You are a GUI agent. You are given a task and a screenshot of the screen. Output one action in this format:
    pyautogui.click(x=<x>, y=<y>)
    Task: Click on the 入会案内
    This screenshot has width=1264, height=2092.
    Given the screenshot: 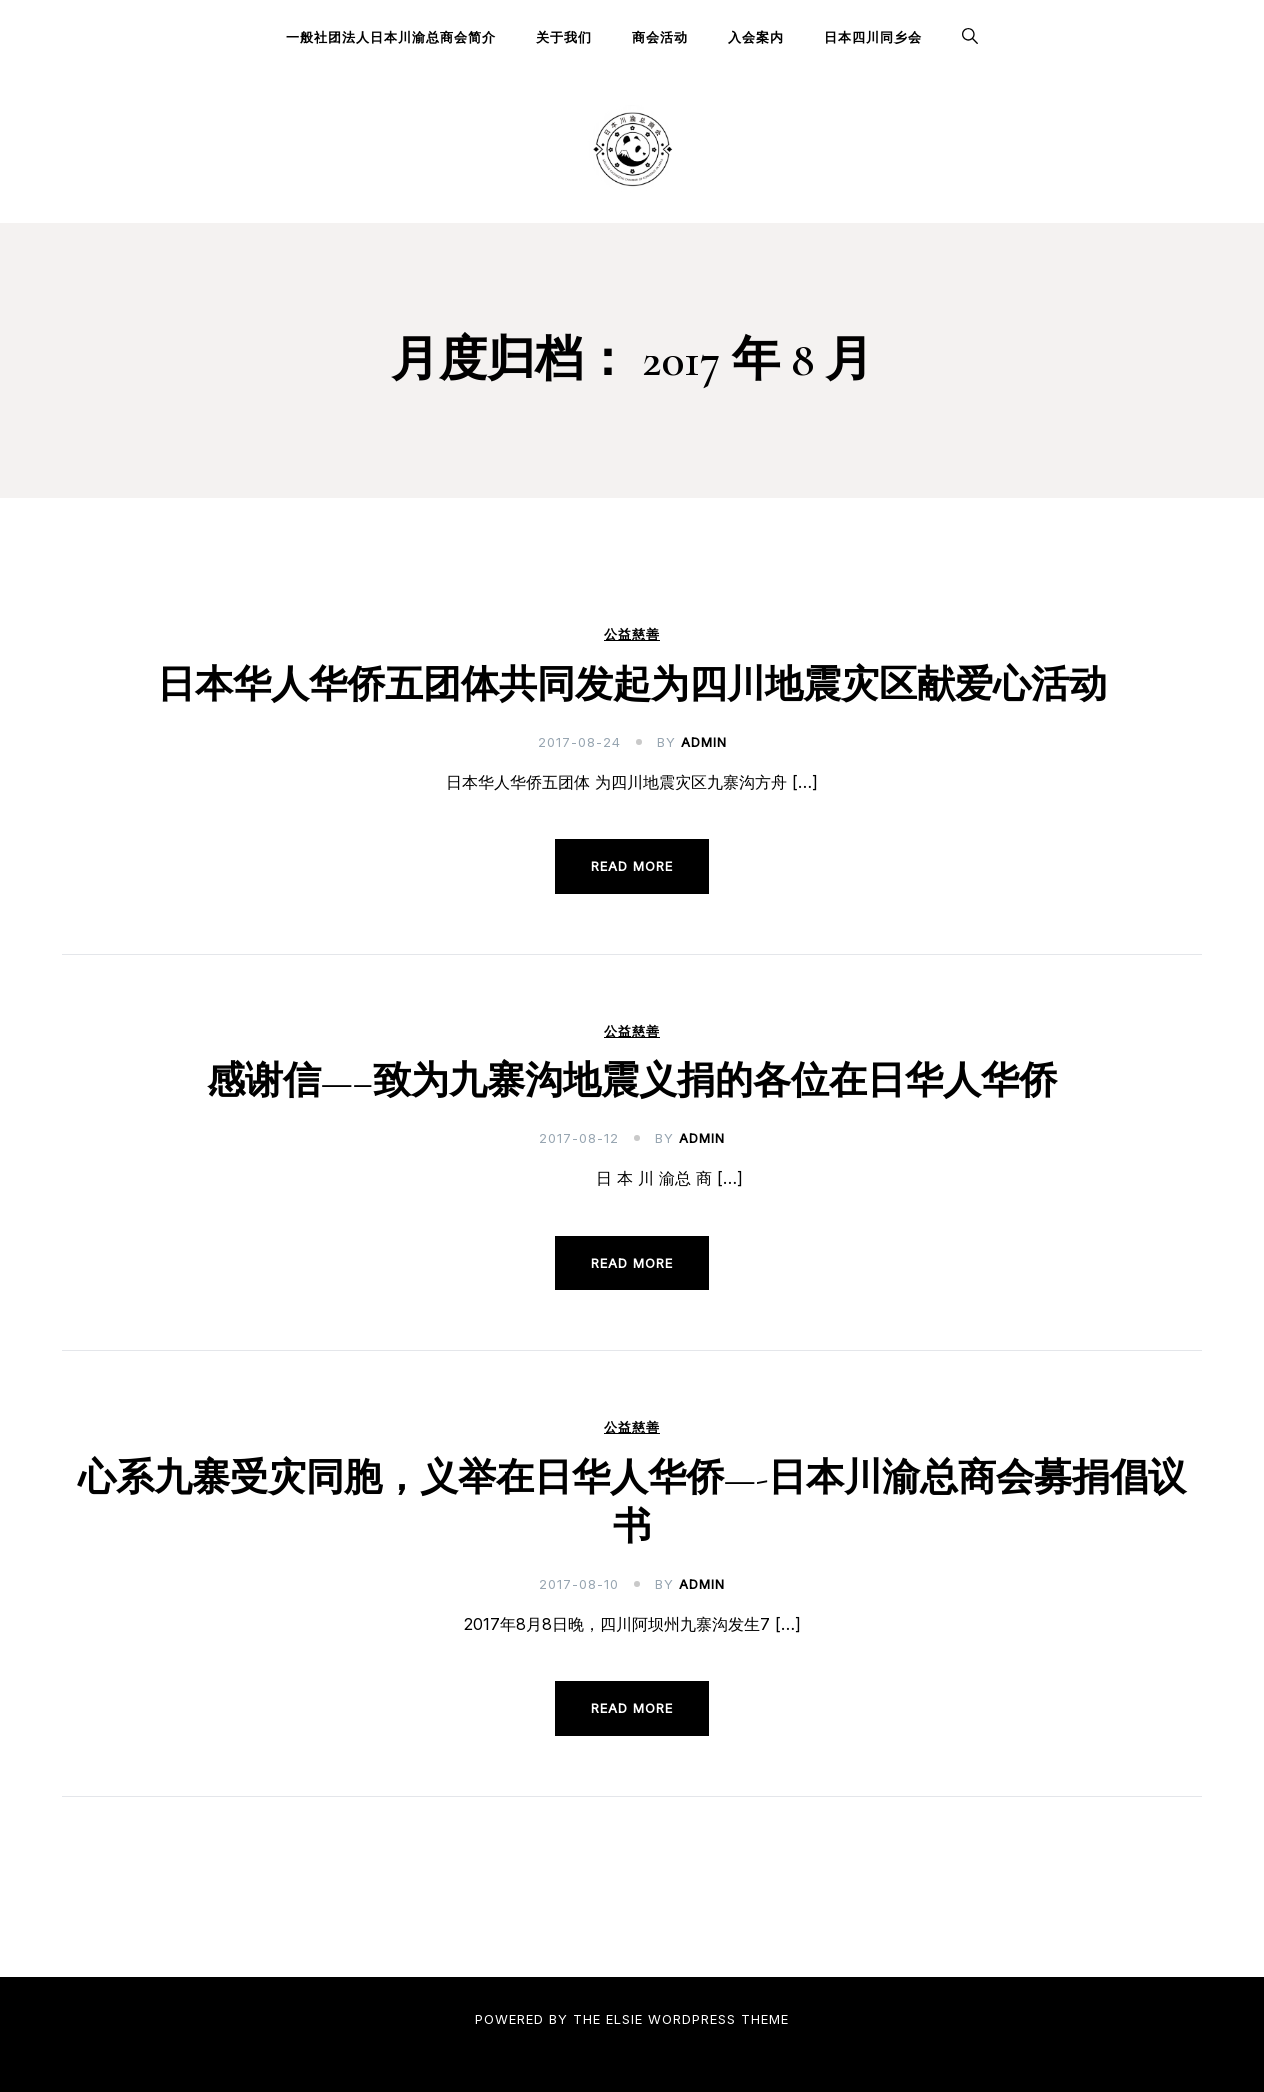 What is the action you would take?
    pyautogui.click(x=756, y=37)
    